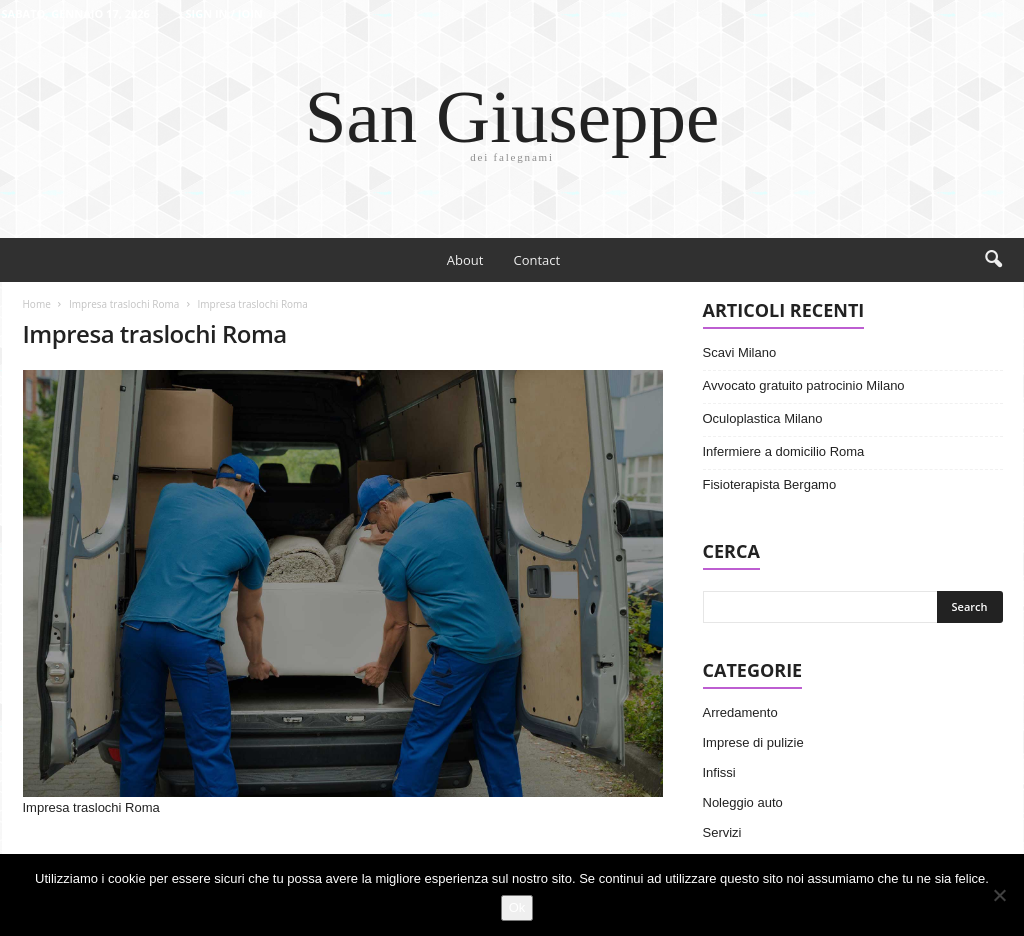  What do you see at coordinates (719, 772) in the screenshot?
I see `Infissi` at bounding box center [719, 772].